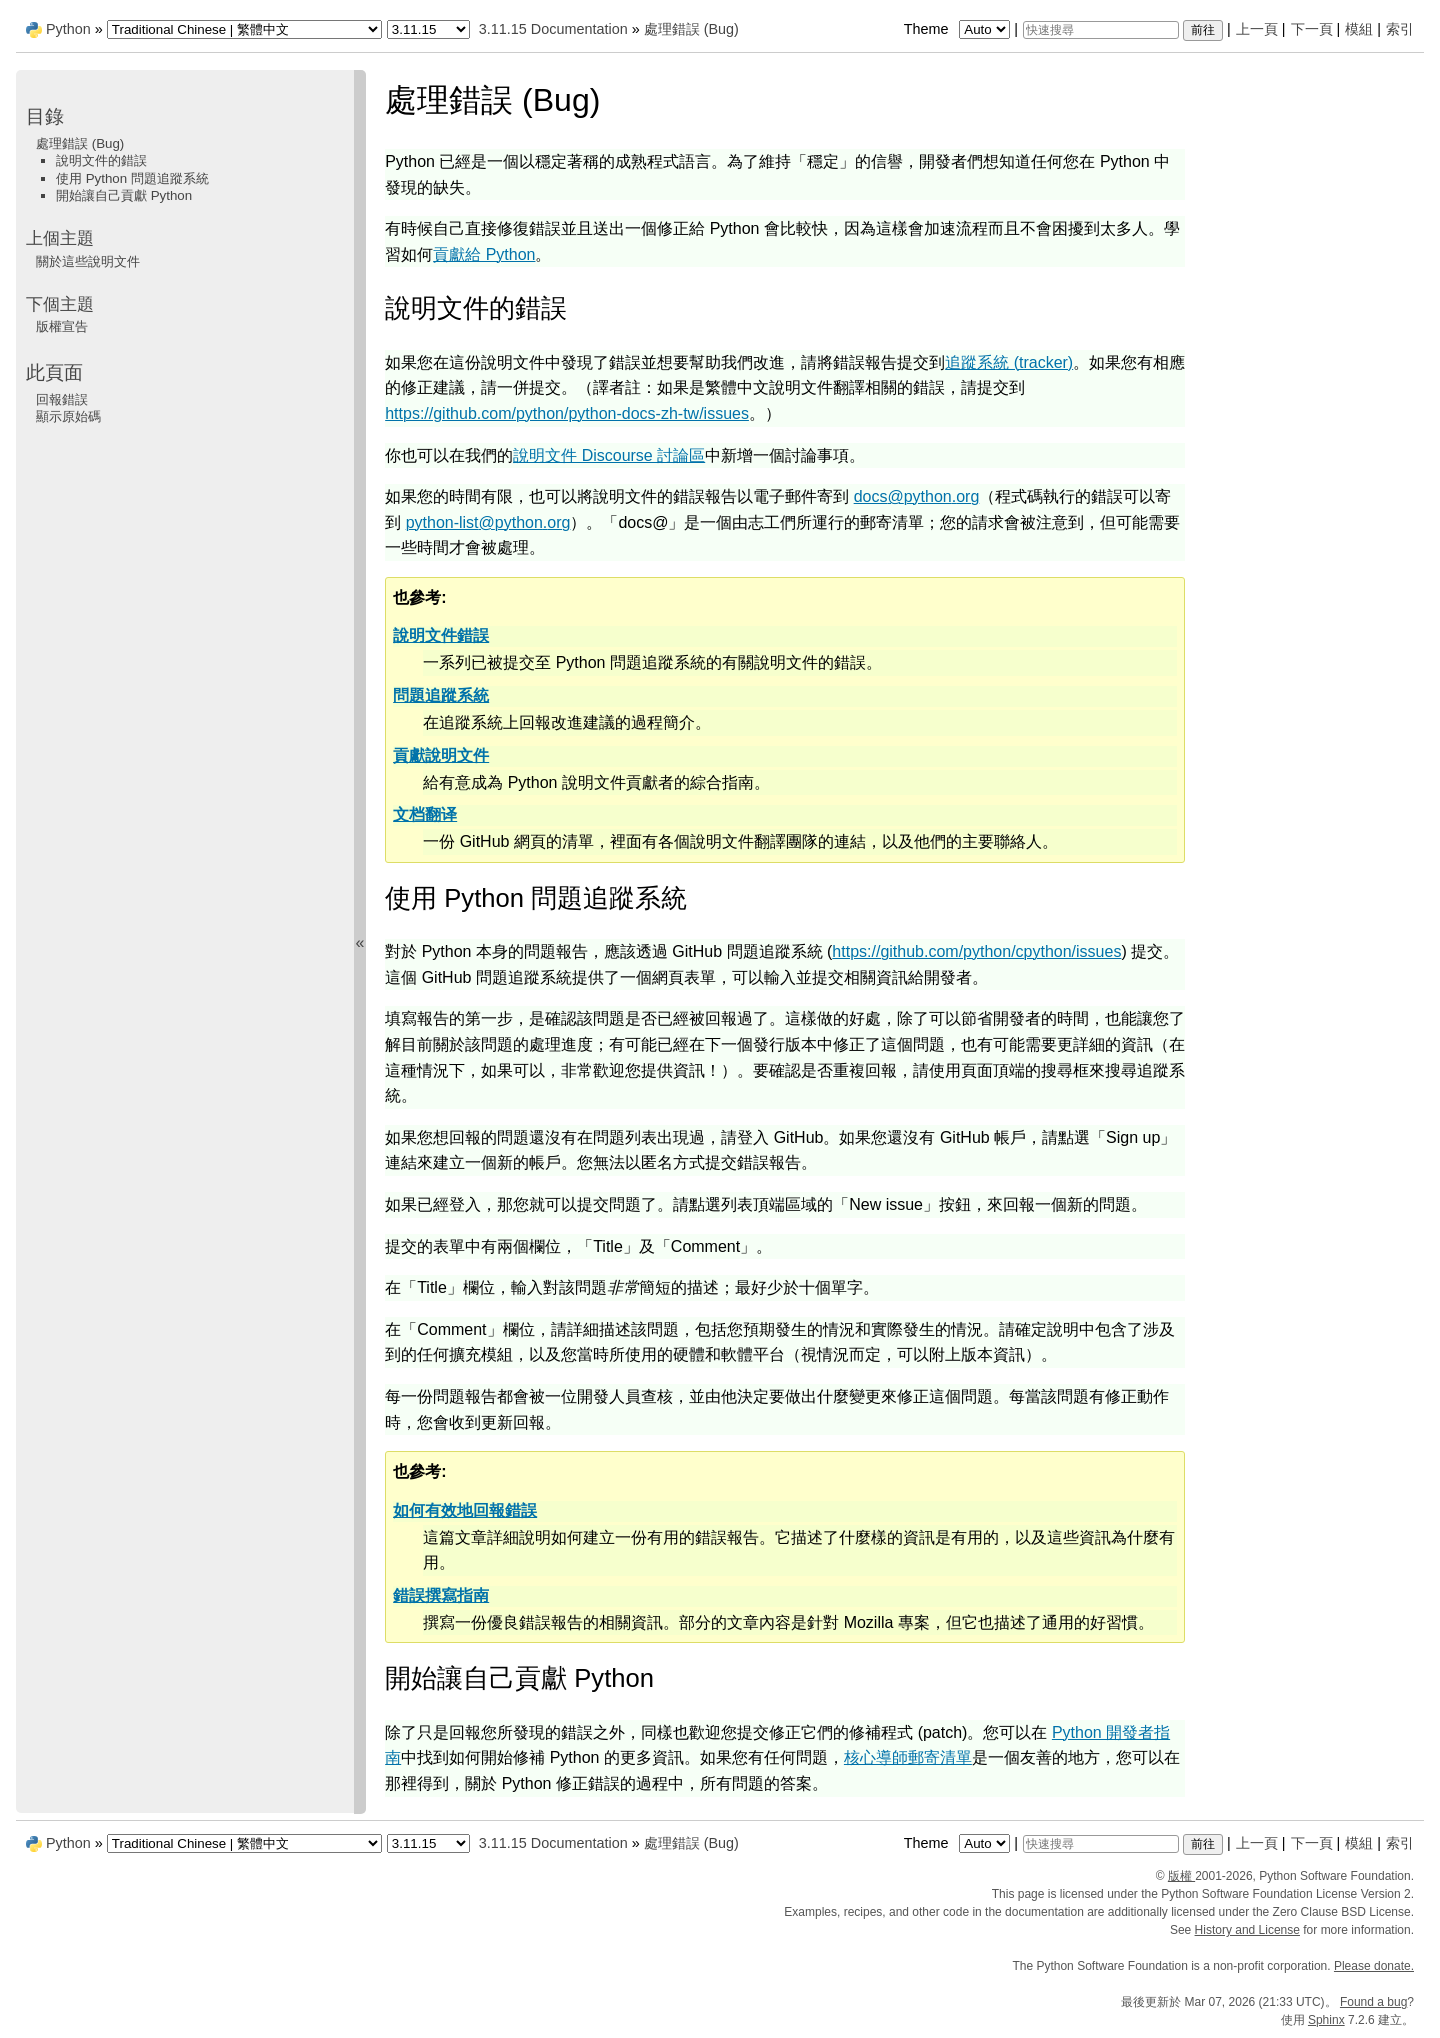  What do you see at coordinates (101, 160) in the screenshot?
I see `說明文件的錯誤` at bounding box center [101, 160].